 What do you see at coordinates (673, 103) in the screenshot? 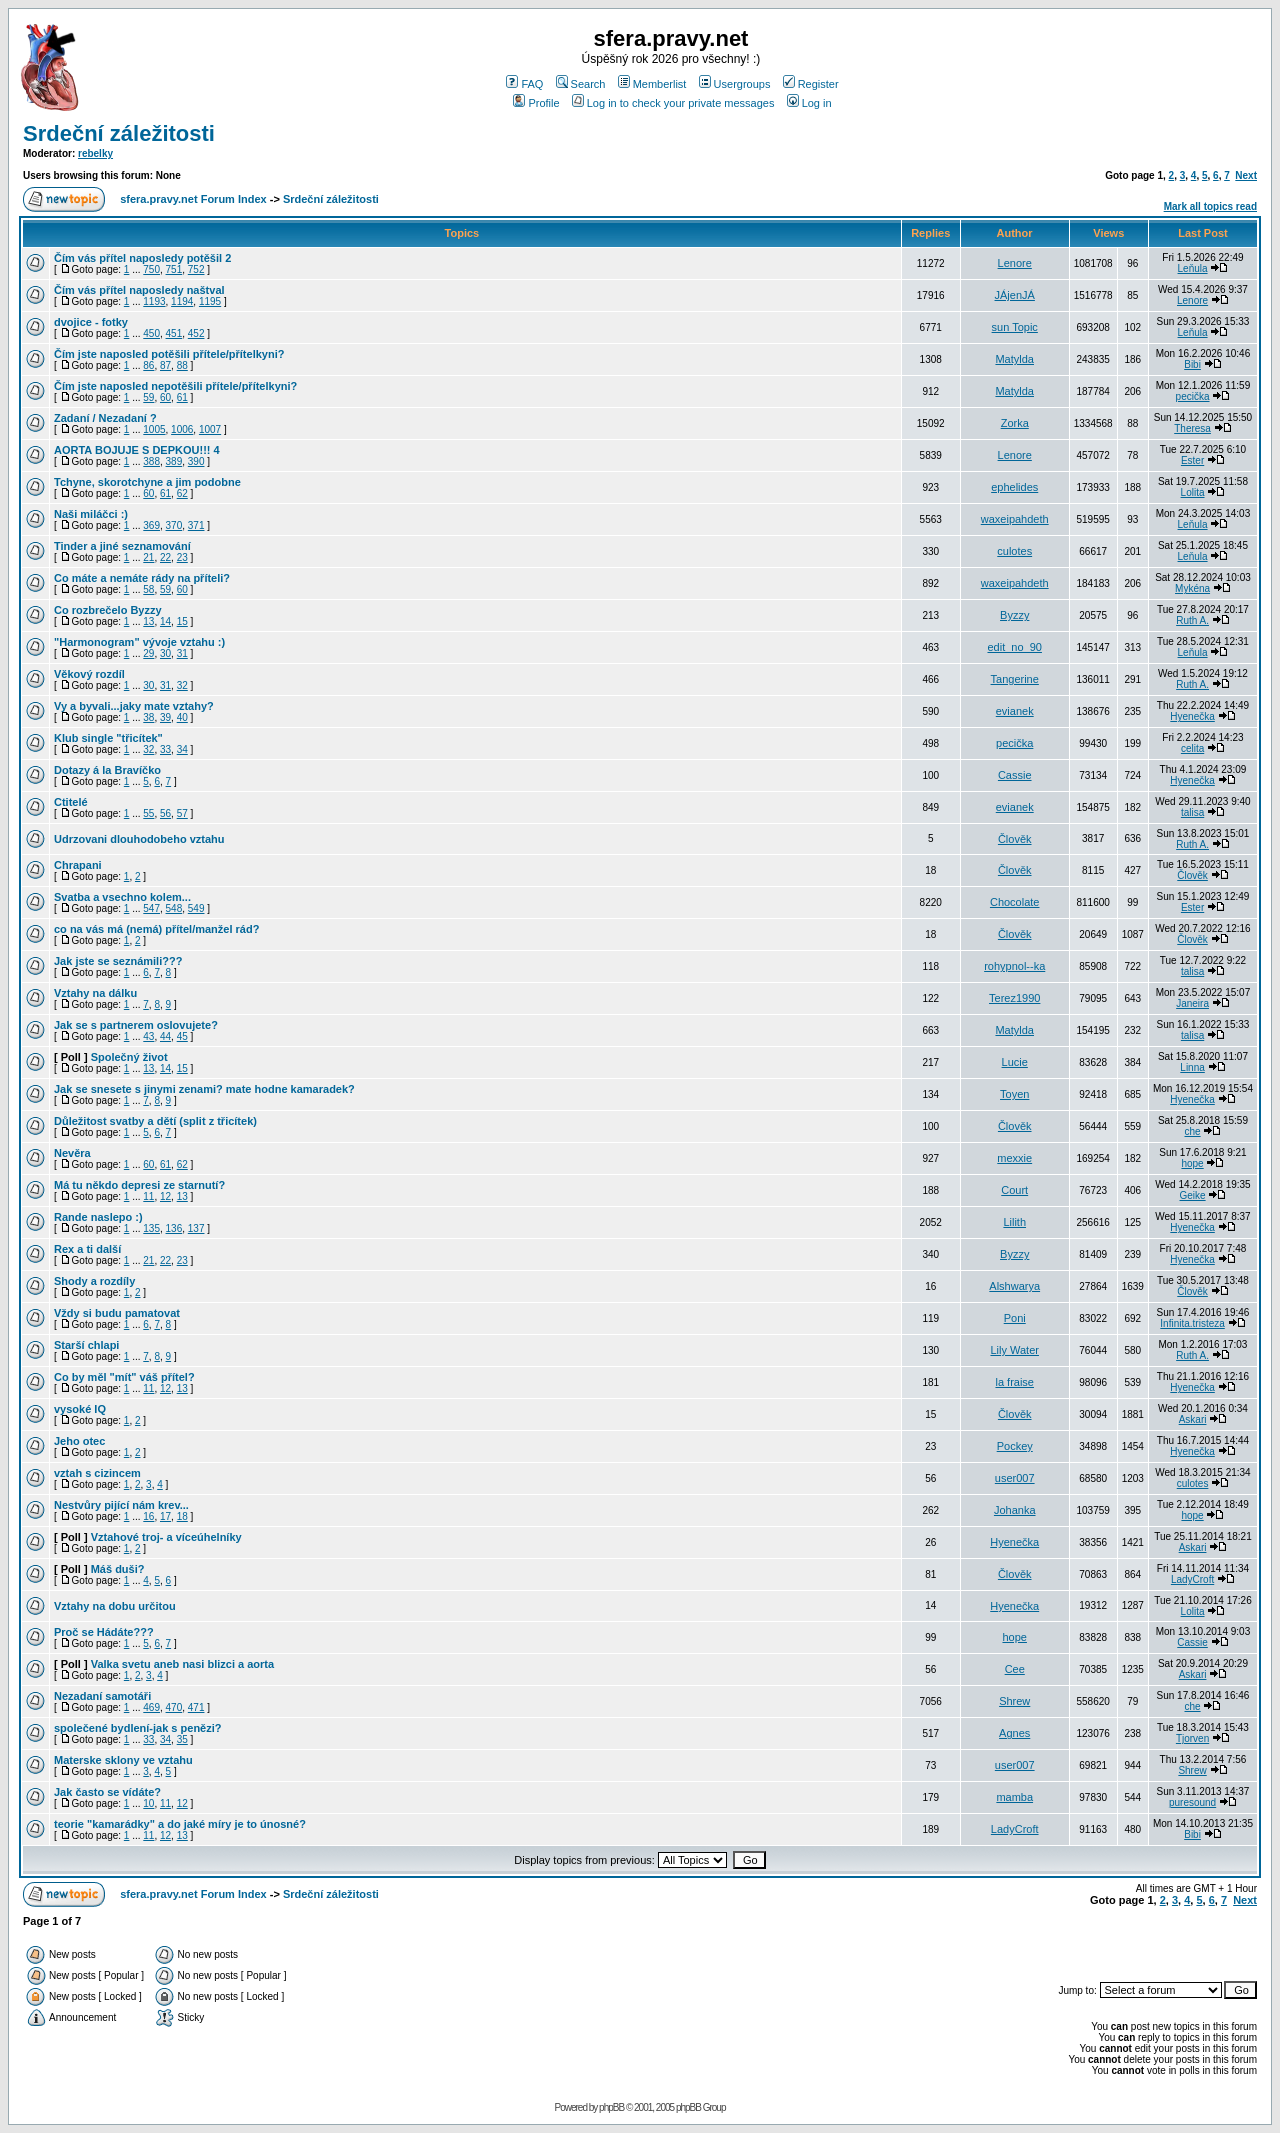
I see `Log in to check your private messages` at bounding box center [673, 103].